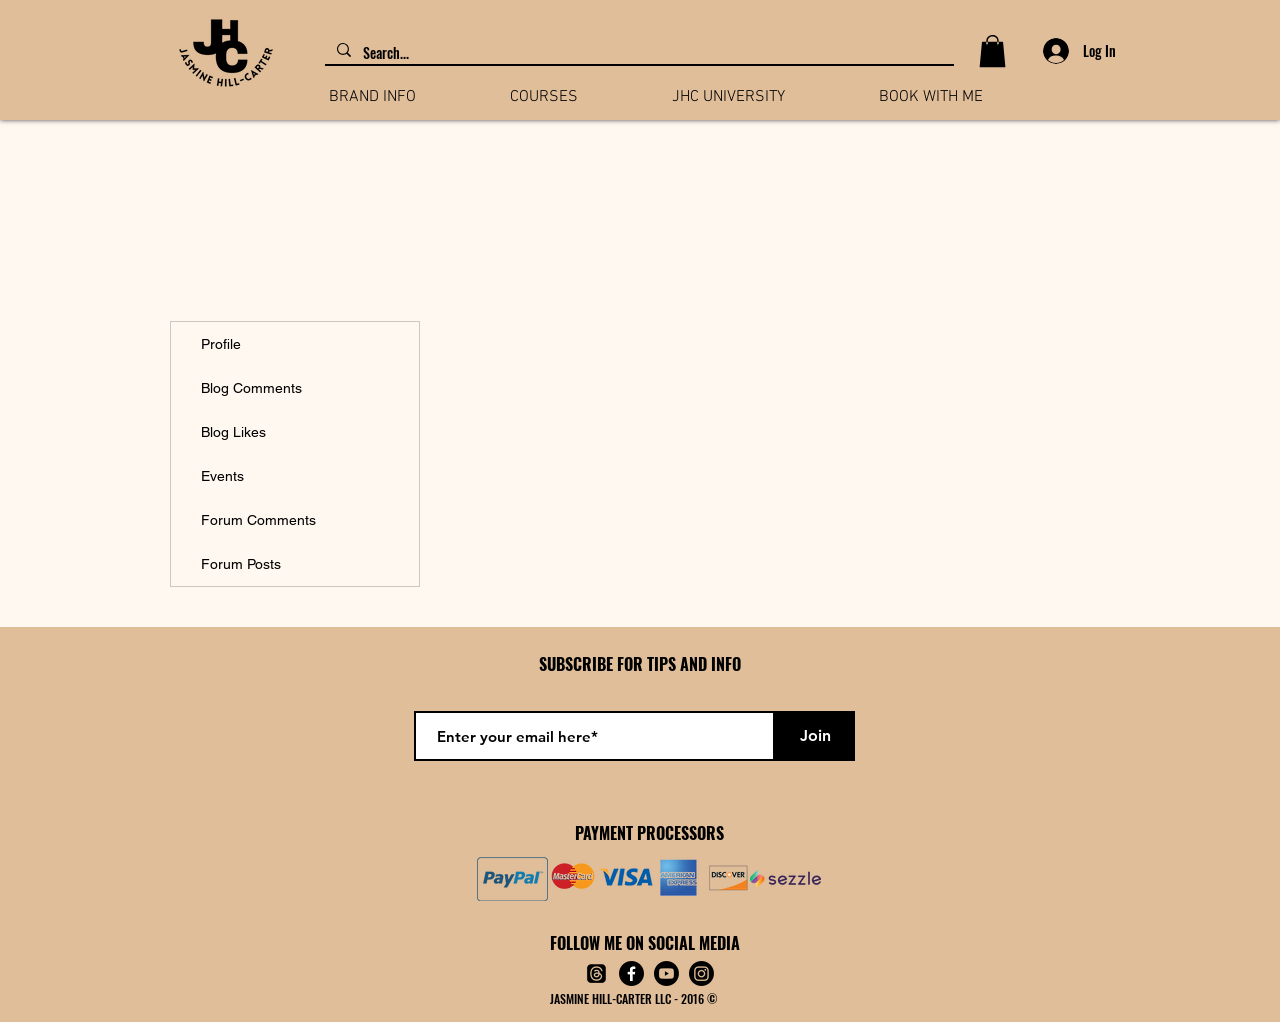  What do you see at coordinates (815, 736) in the screenshot?
I see `[Join]` at bounding box center [815, 736].